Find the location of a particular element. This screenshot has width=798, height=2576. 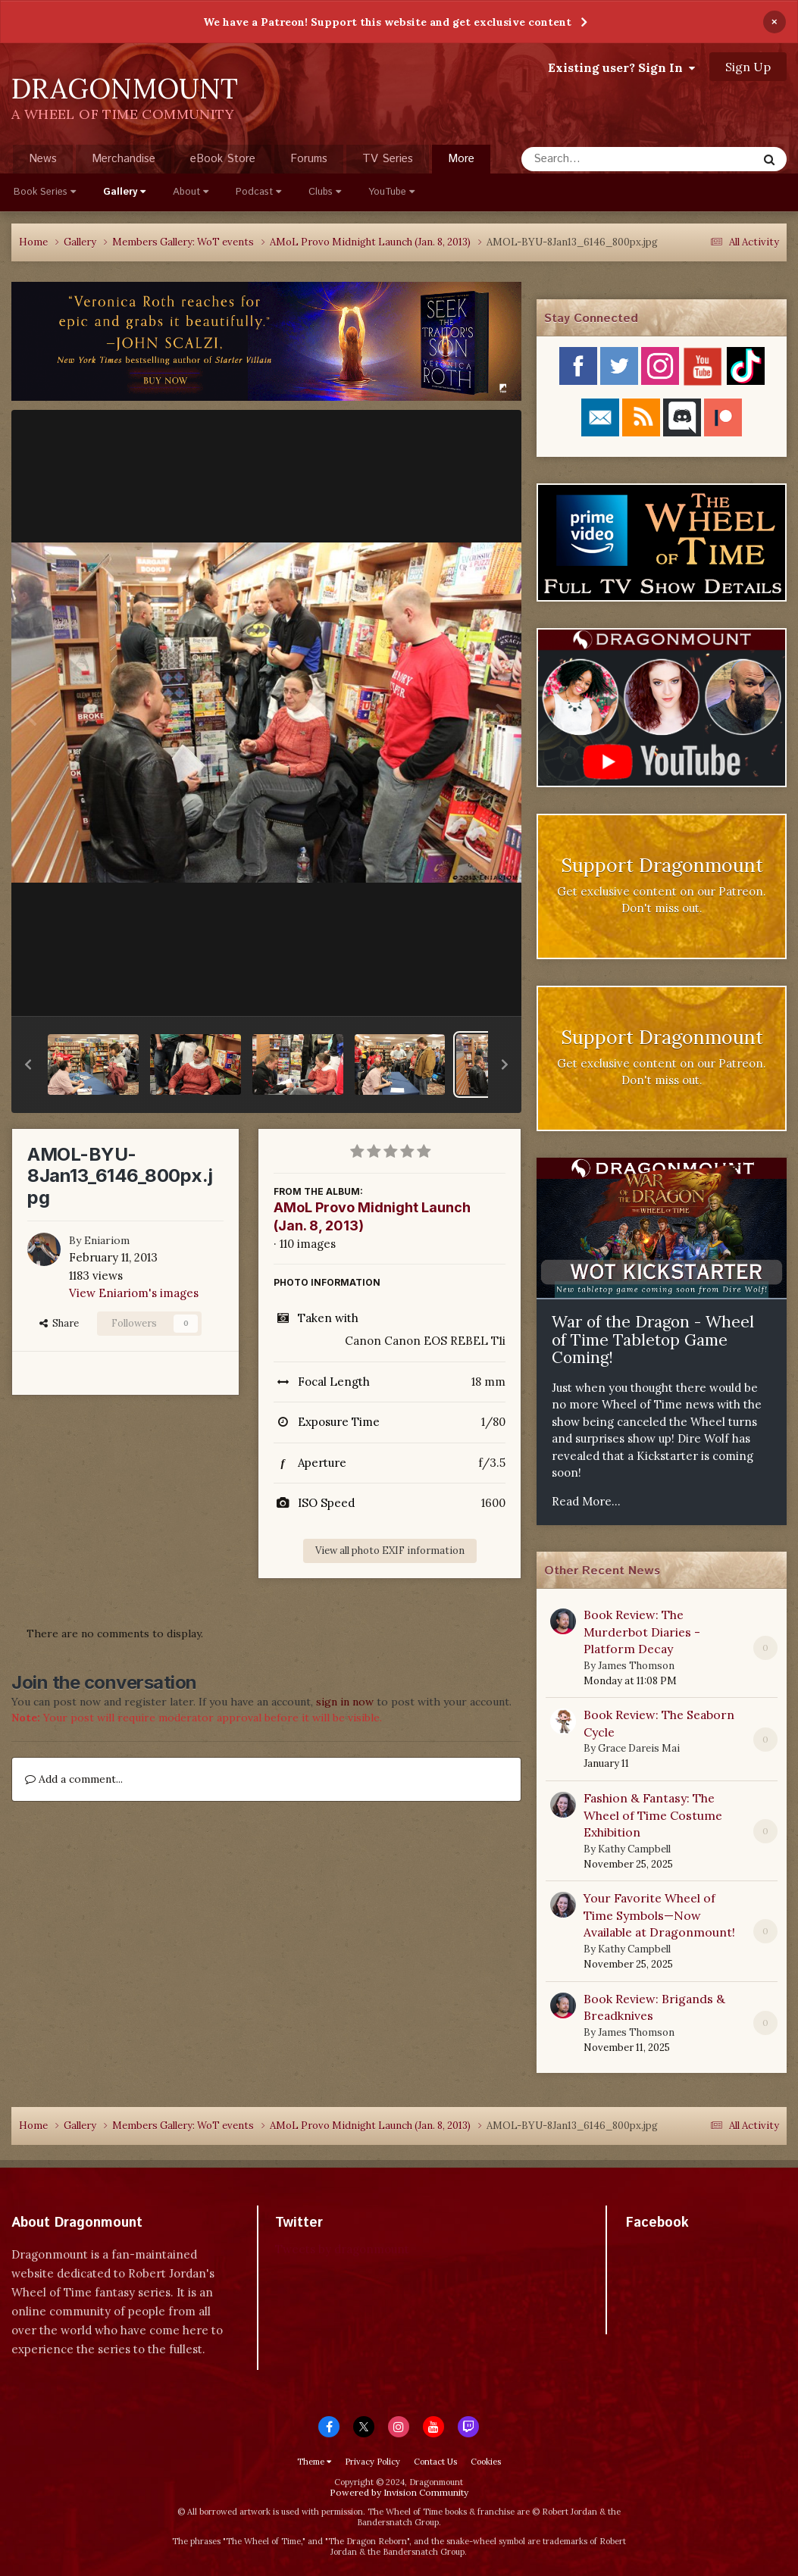

Read More... is located at coordinates (586, 1501).